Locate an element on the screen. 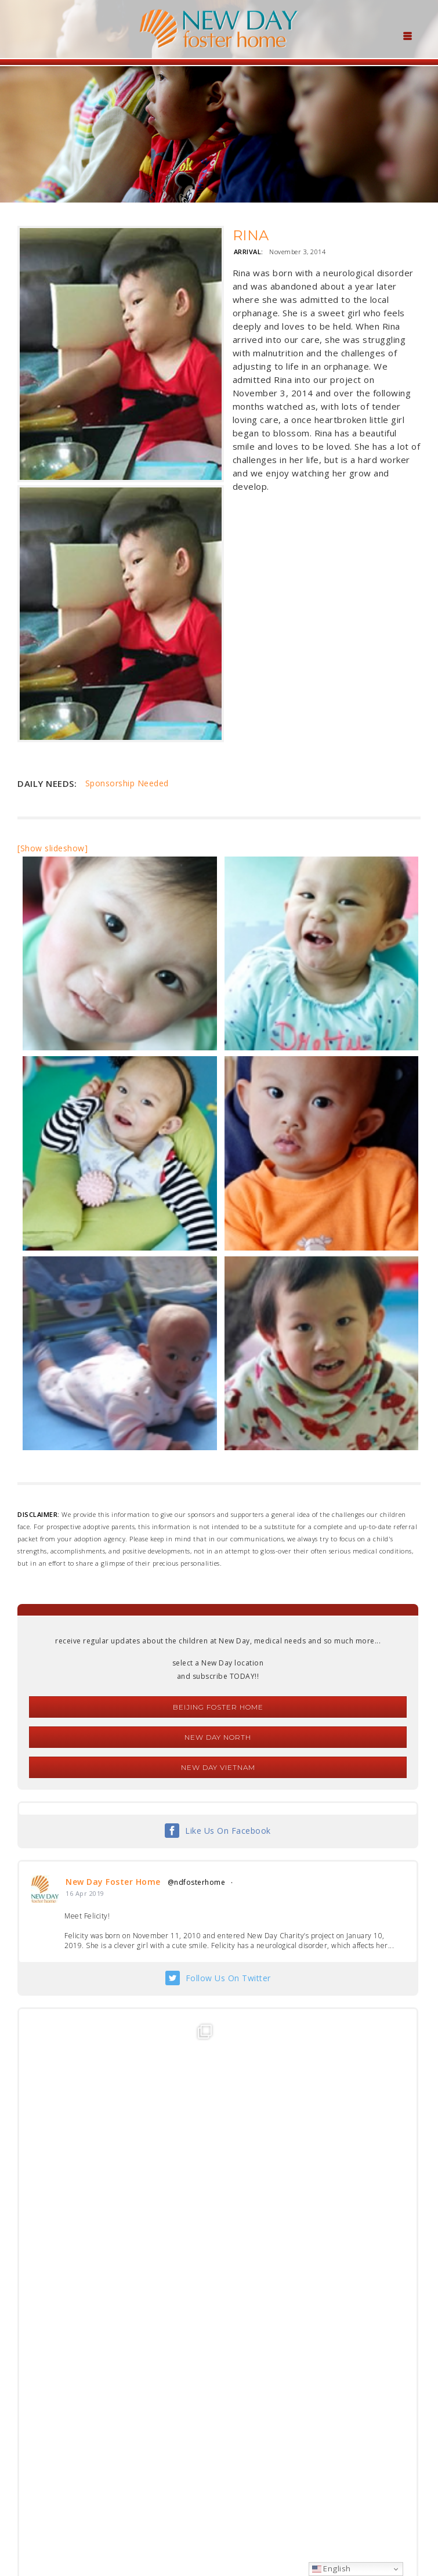 This screenshot has height=2576, width=438. [Show slideshow] is located at coordinates (52, 848).